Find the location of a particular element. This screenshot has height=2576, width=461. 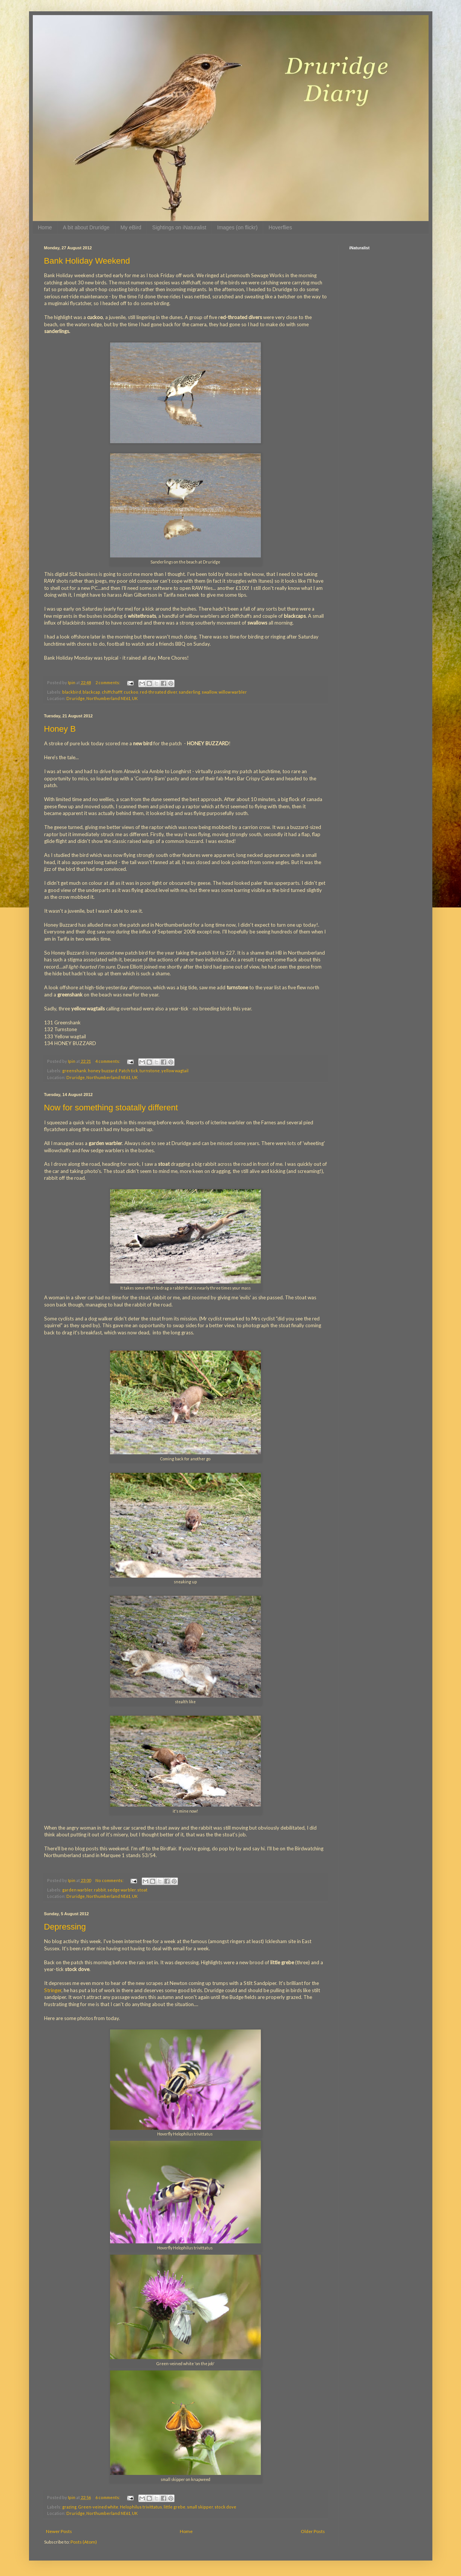

chiffchafff is located at coordinates (112, 691).